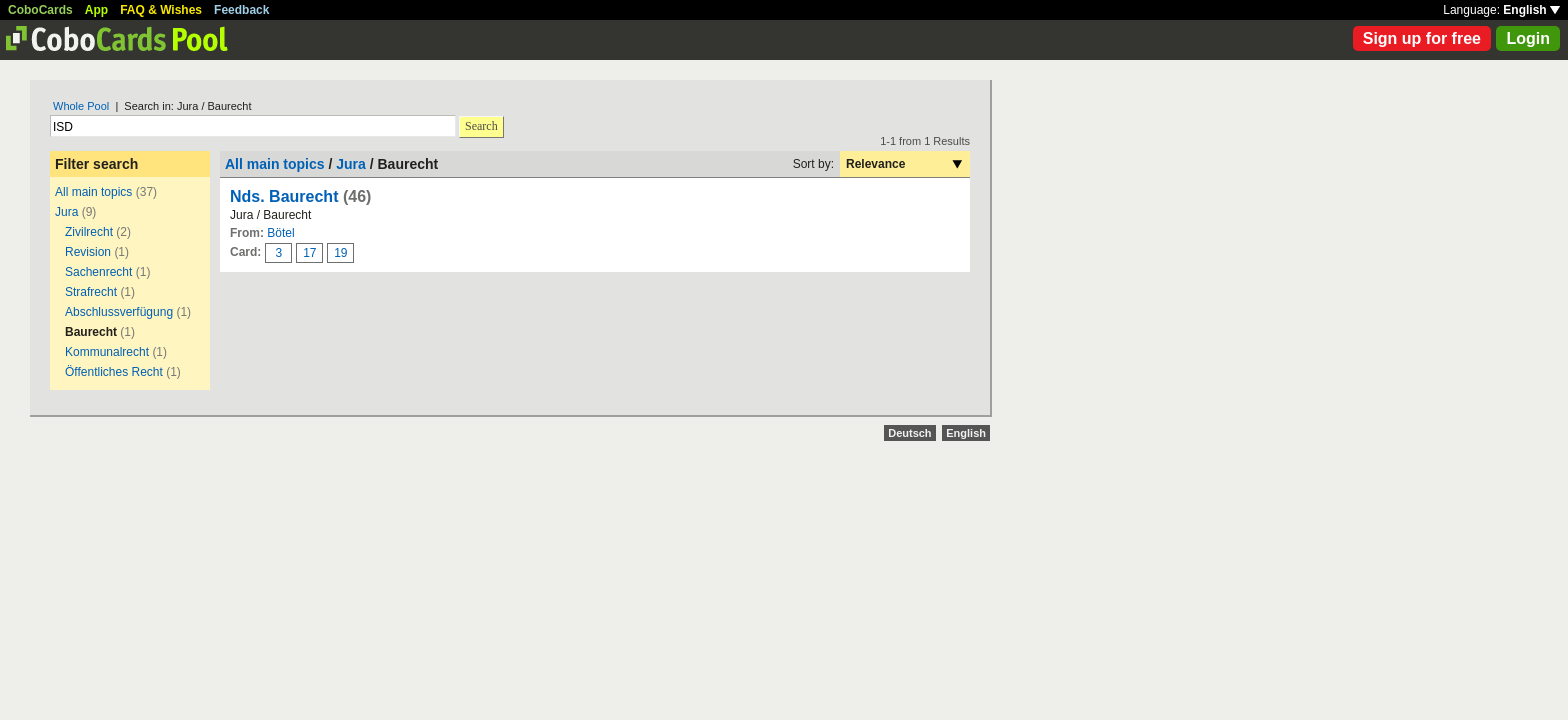 The height and width of the screenshot is (720, 1568). I want to click on 19, so click(340, 253).